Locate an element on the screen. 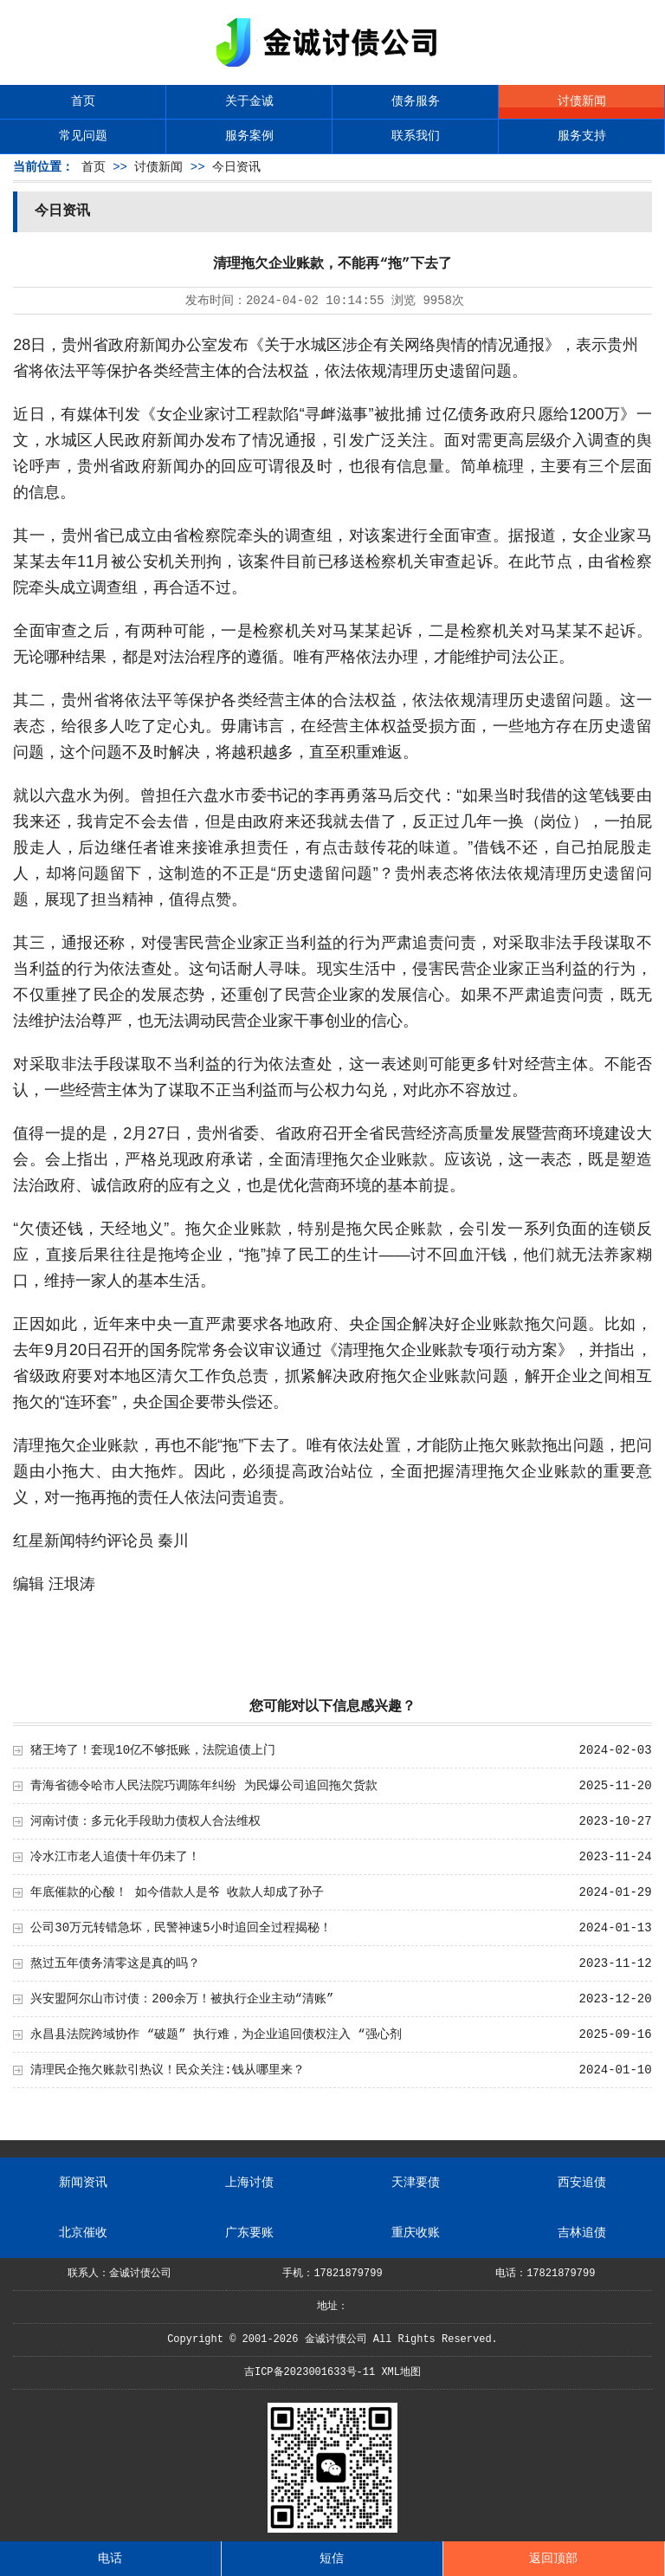  上海讨债 is located at coordinates (249, 2183).